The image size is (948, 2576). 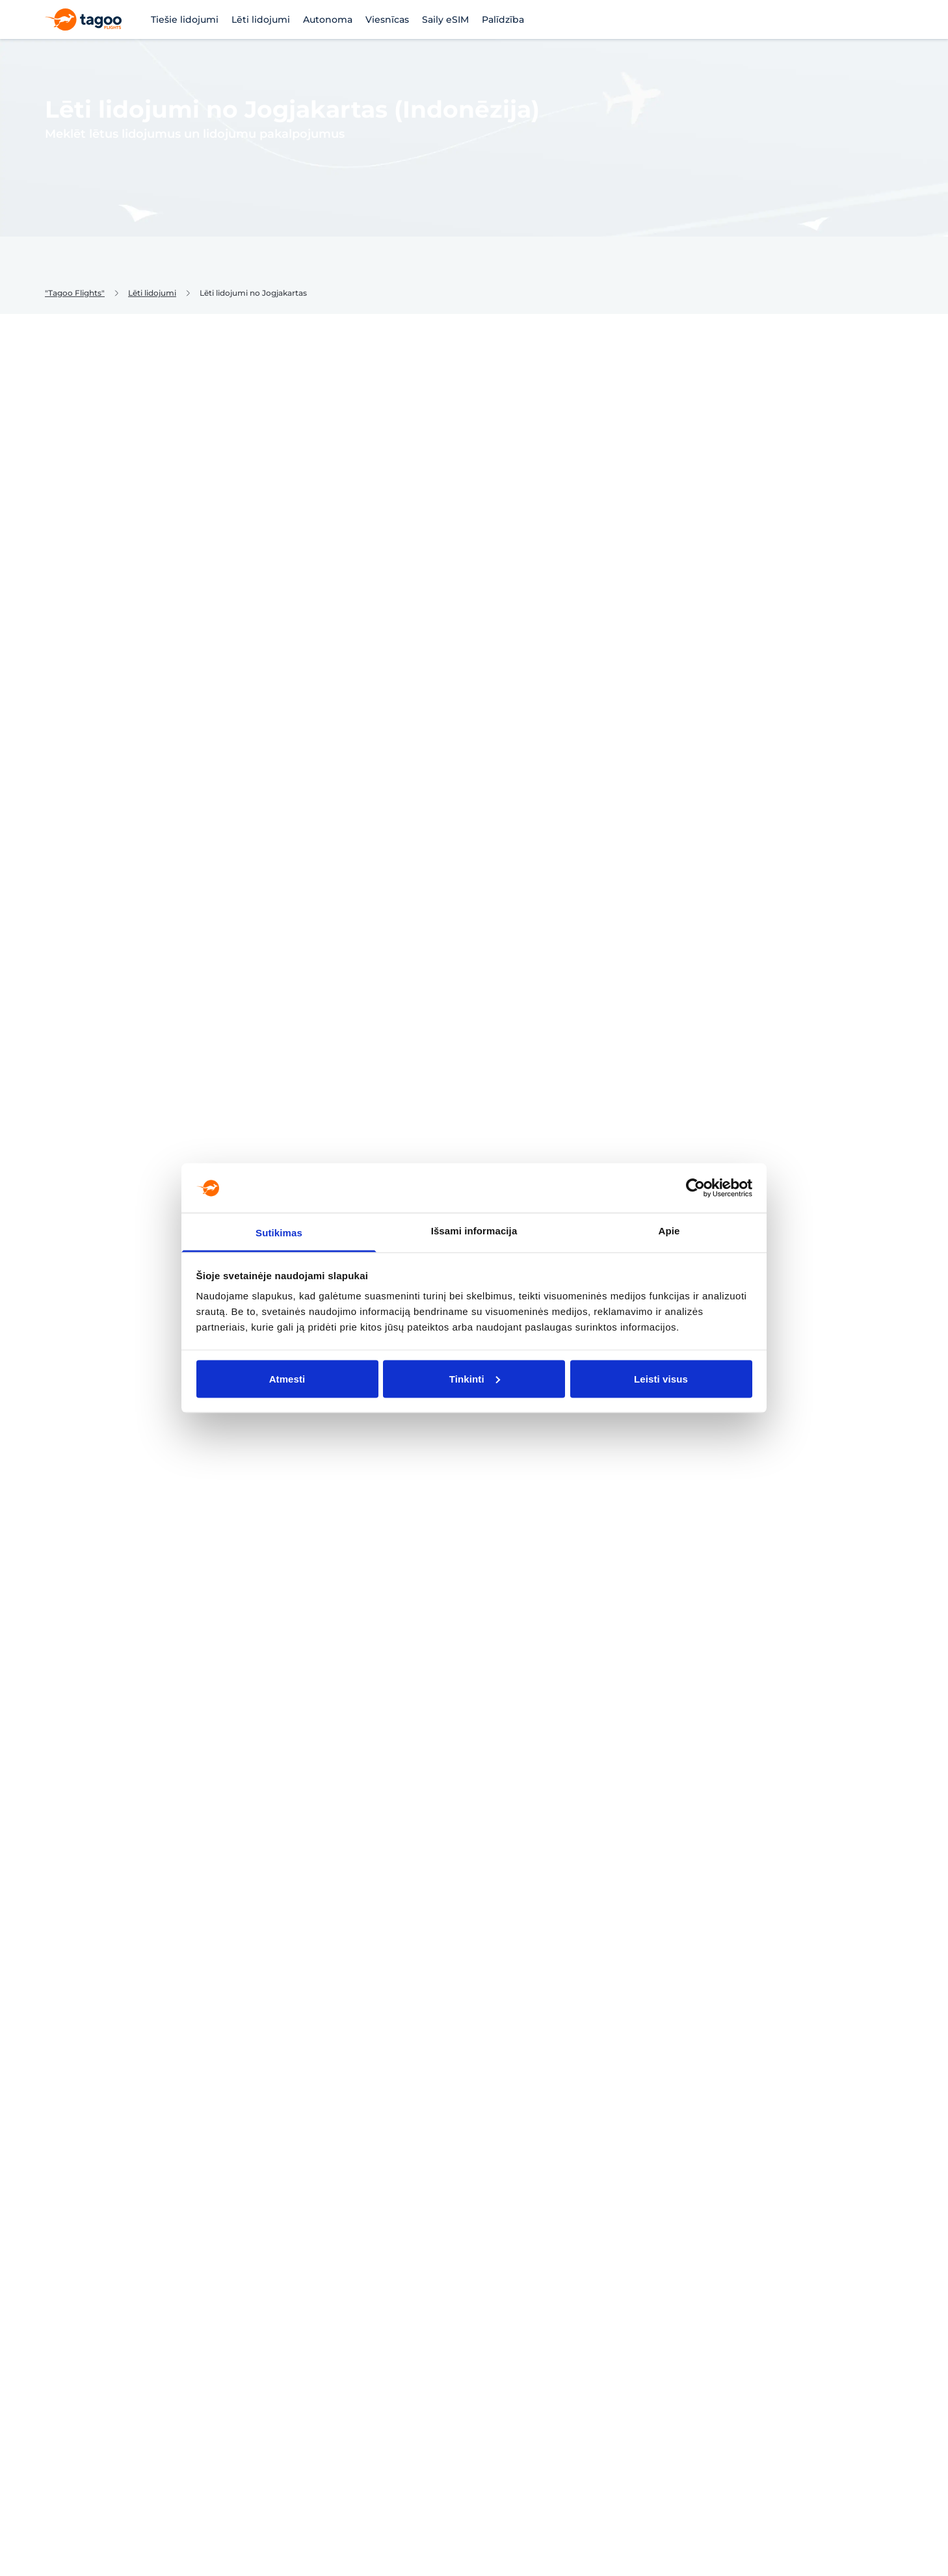 I want to click on Tinkinti, so click(x=474, y=1378).